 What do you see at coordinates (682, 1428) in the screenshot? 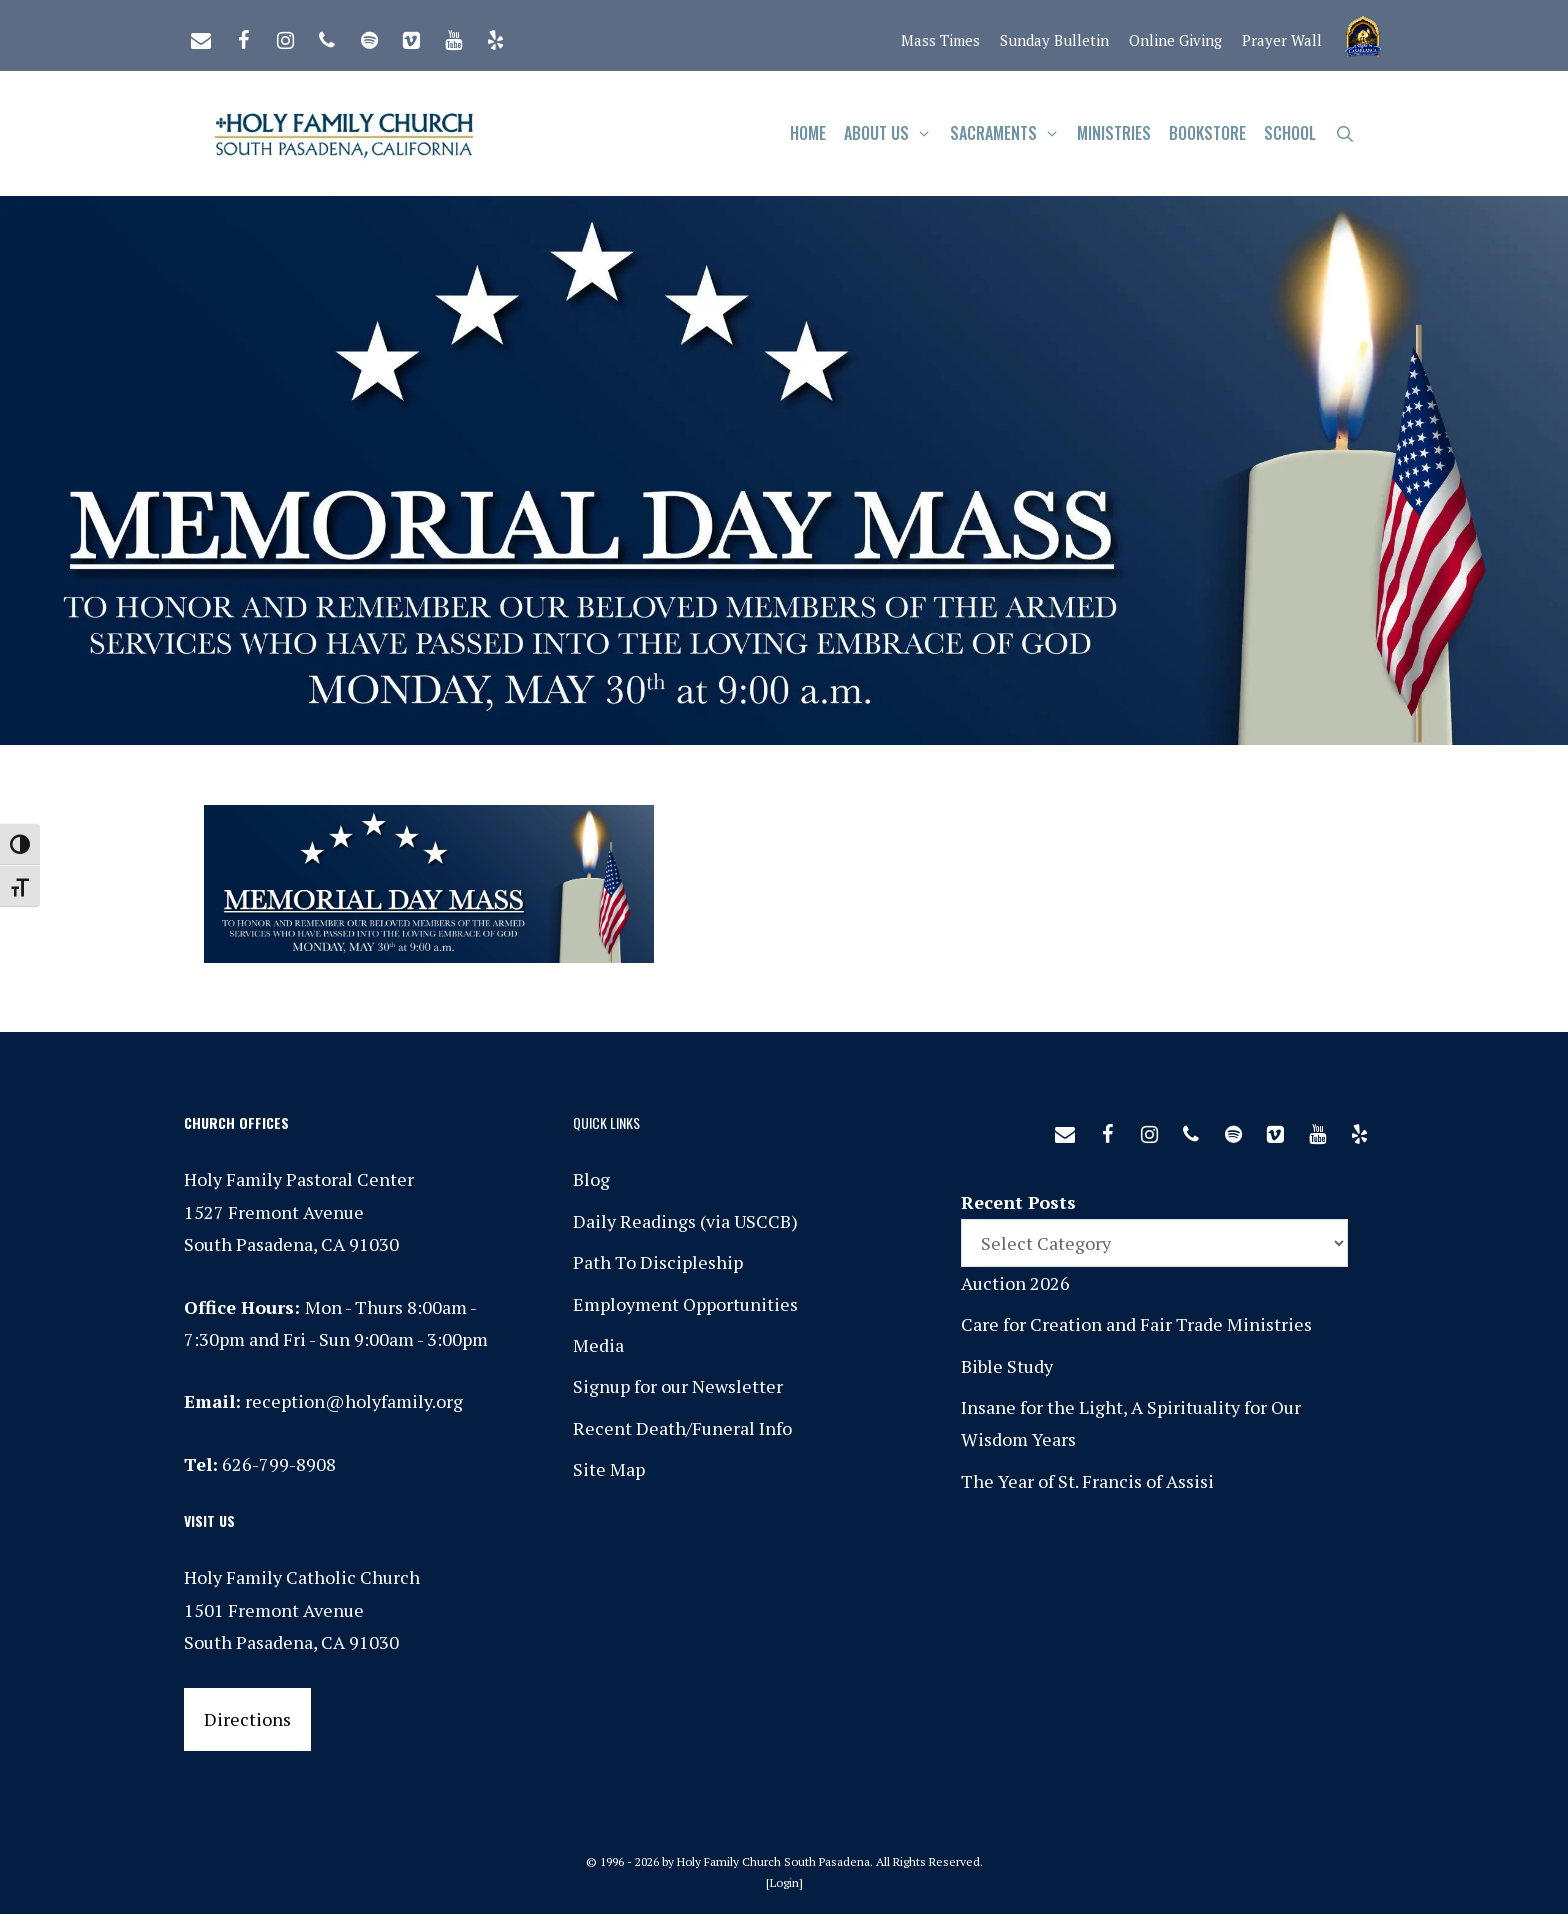
I see `Recent Death/Funeral Info` at bounding box center [682, 1428].